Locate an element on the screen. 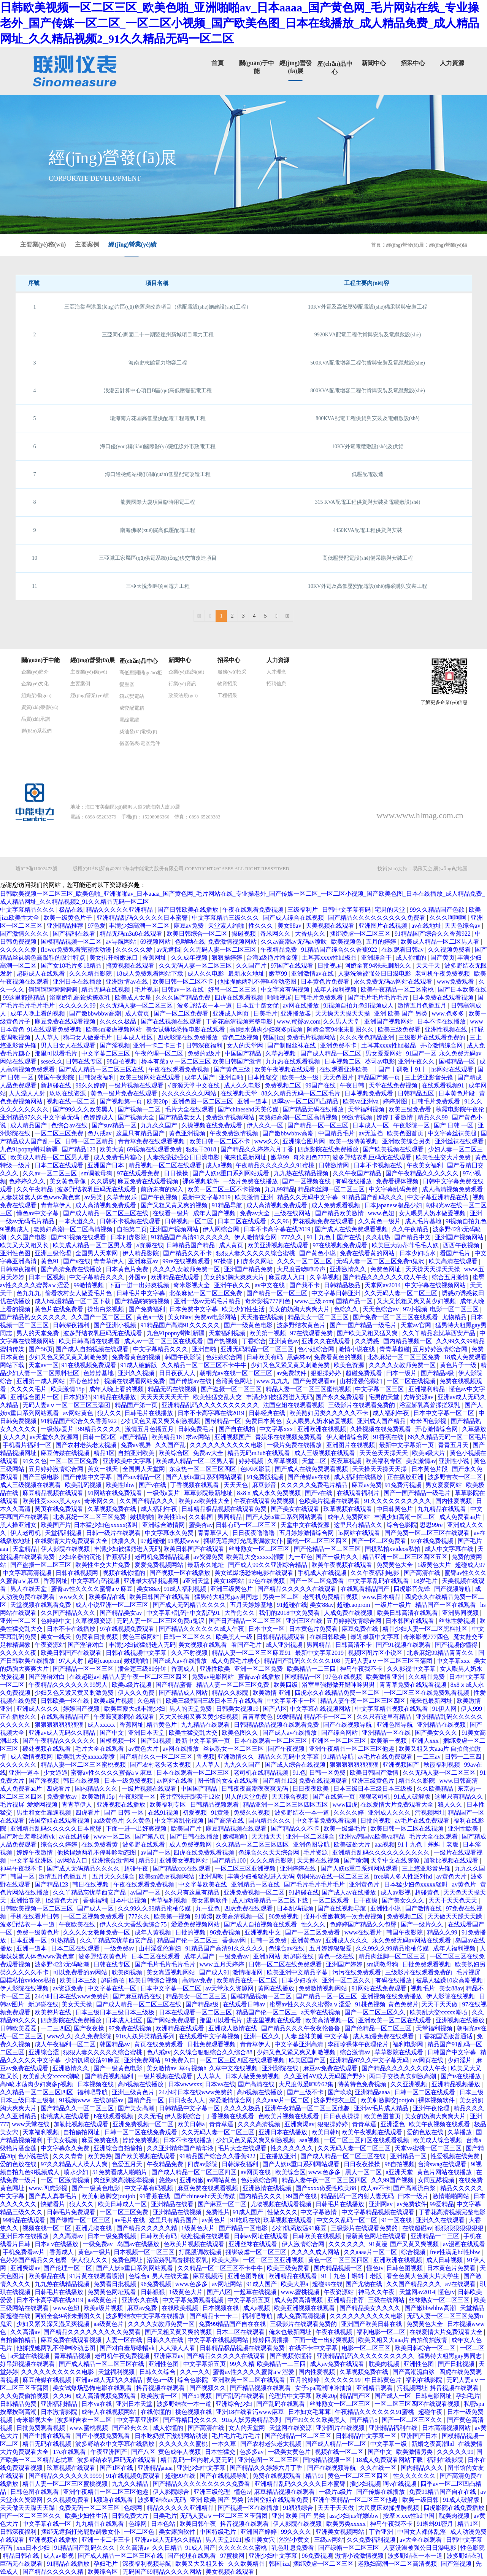 This screenshot has width=487, height=2576. 黄色一级在线 is located at coordinates (337, 1956).